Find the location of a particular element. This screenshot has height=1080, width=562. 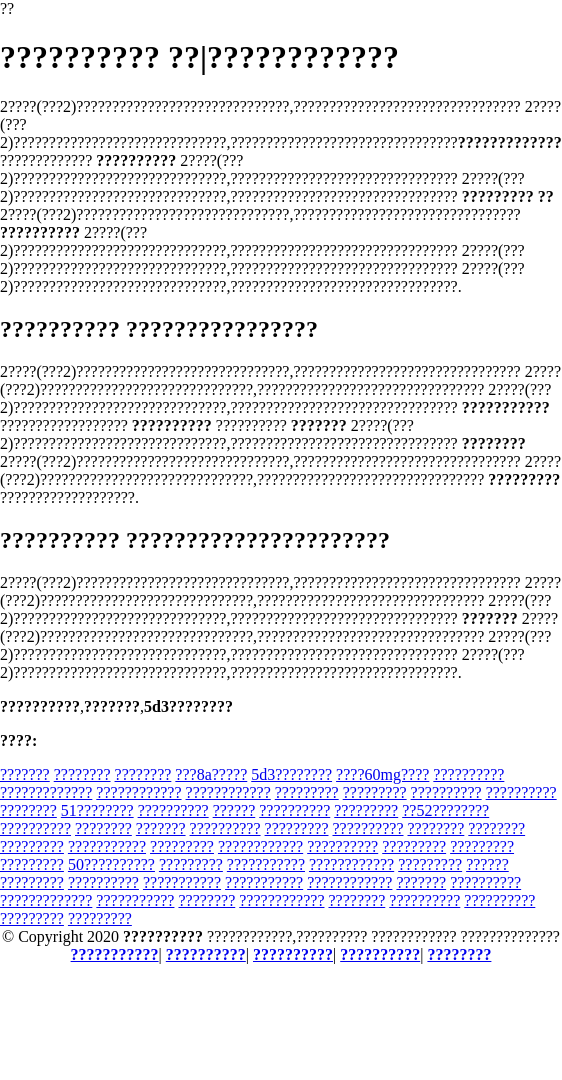

51???????? is located at coordinates (97, 810).